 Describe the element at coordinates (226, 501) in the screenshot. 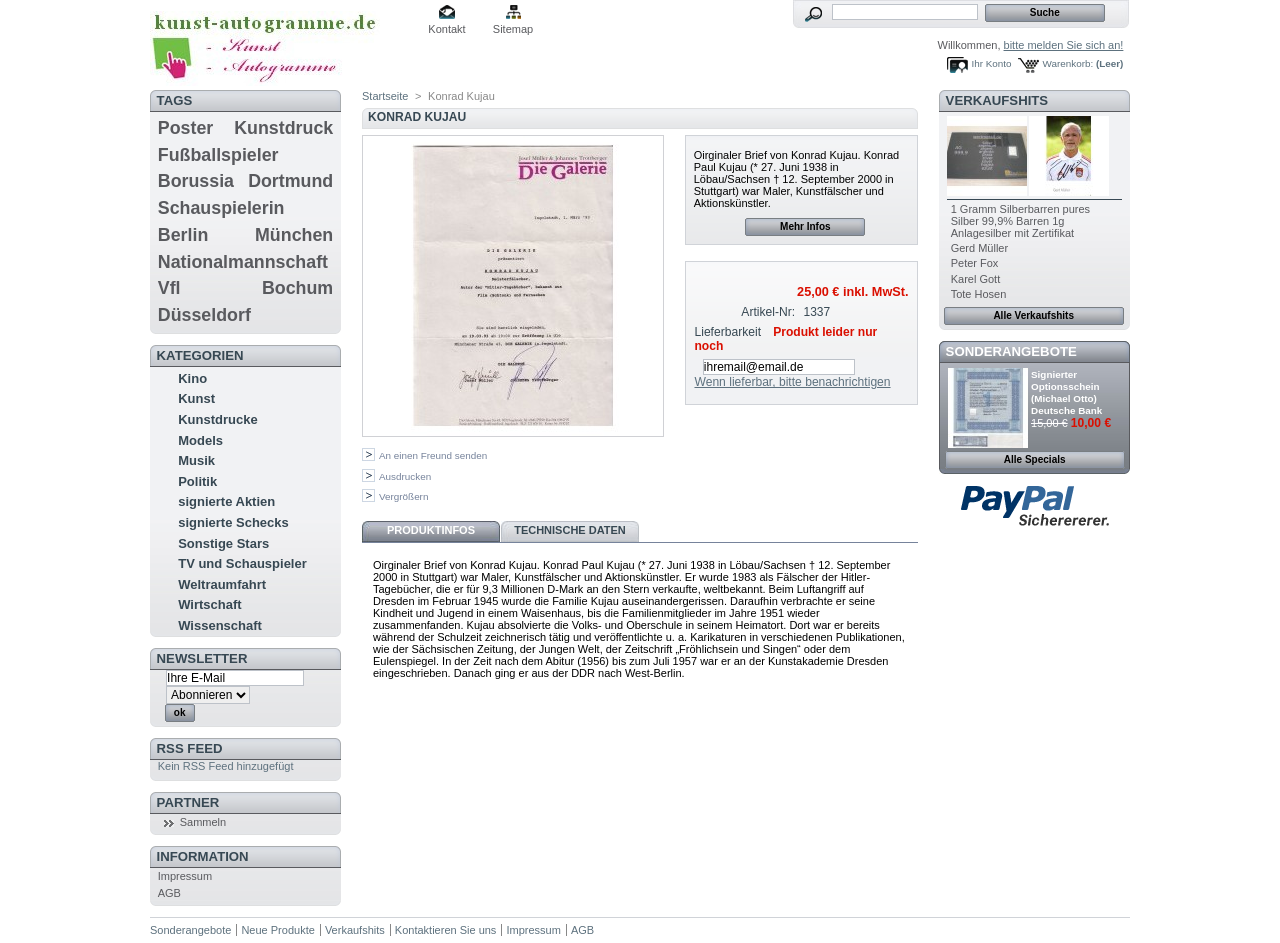

I see `signierte Aktien` at that location.